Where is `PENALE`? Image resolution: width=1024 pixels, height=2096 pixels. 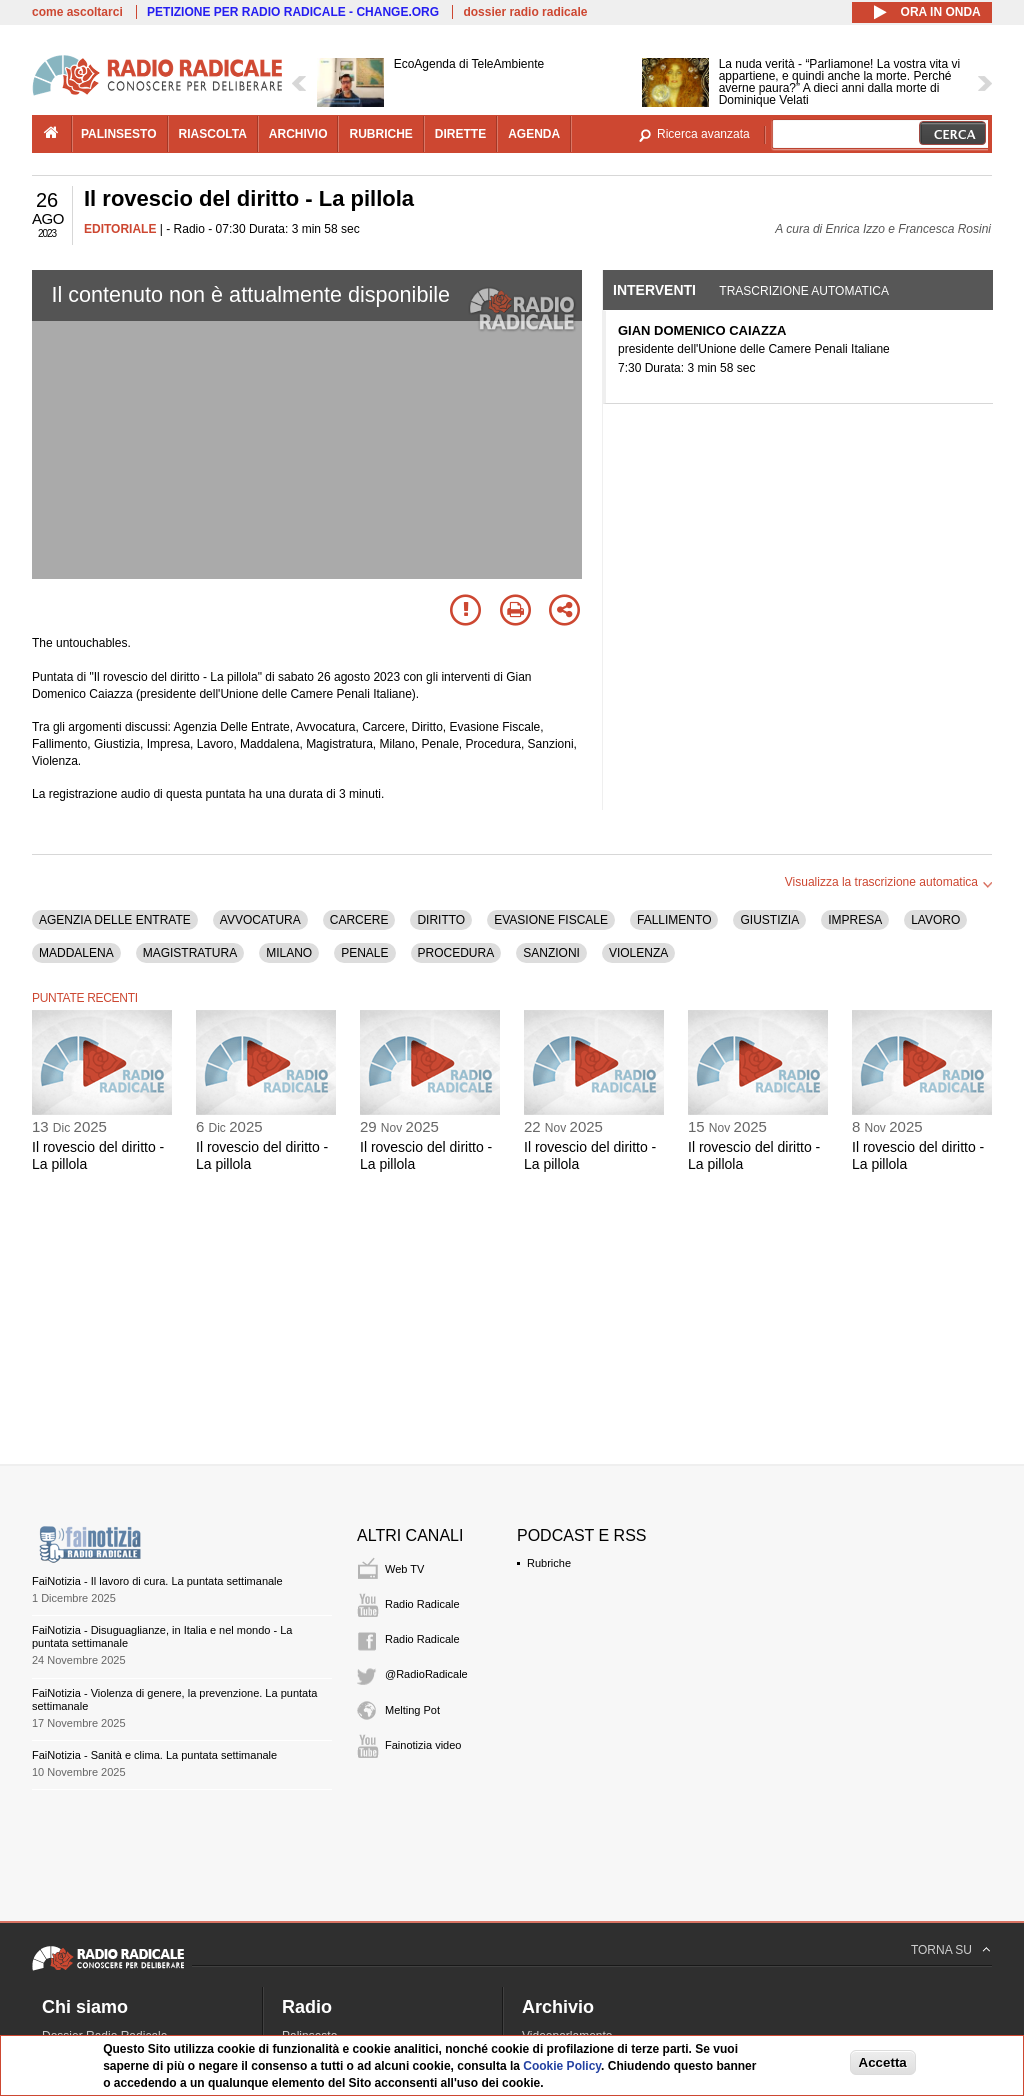
PENALE is located at coordinates (364, 953).